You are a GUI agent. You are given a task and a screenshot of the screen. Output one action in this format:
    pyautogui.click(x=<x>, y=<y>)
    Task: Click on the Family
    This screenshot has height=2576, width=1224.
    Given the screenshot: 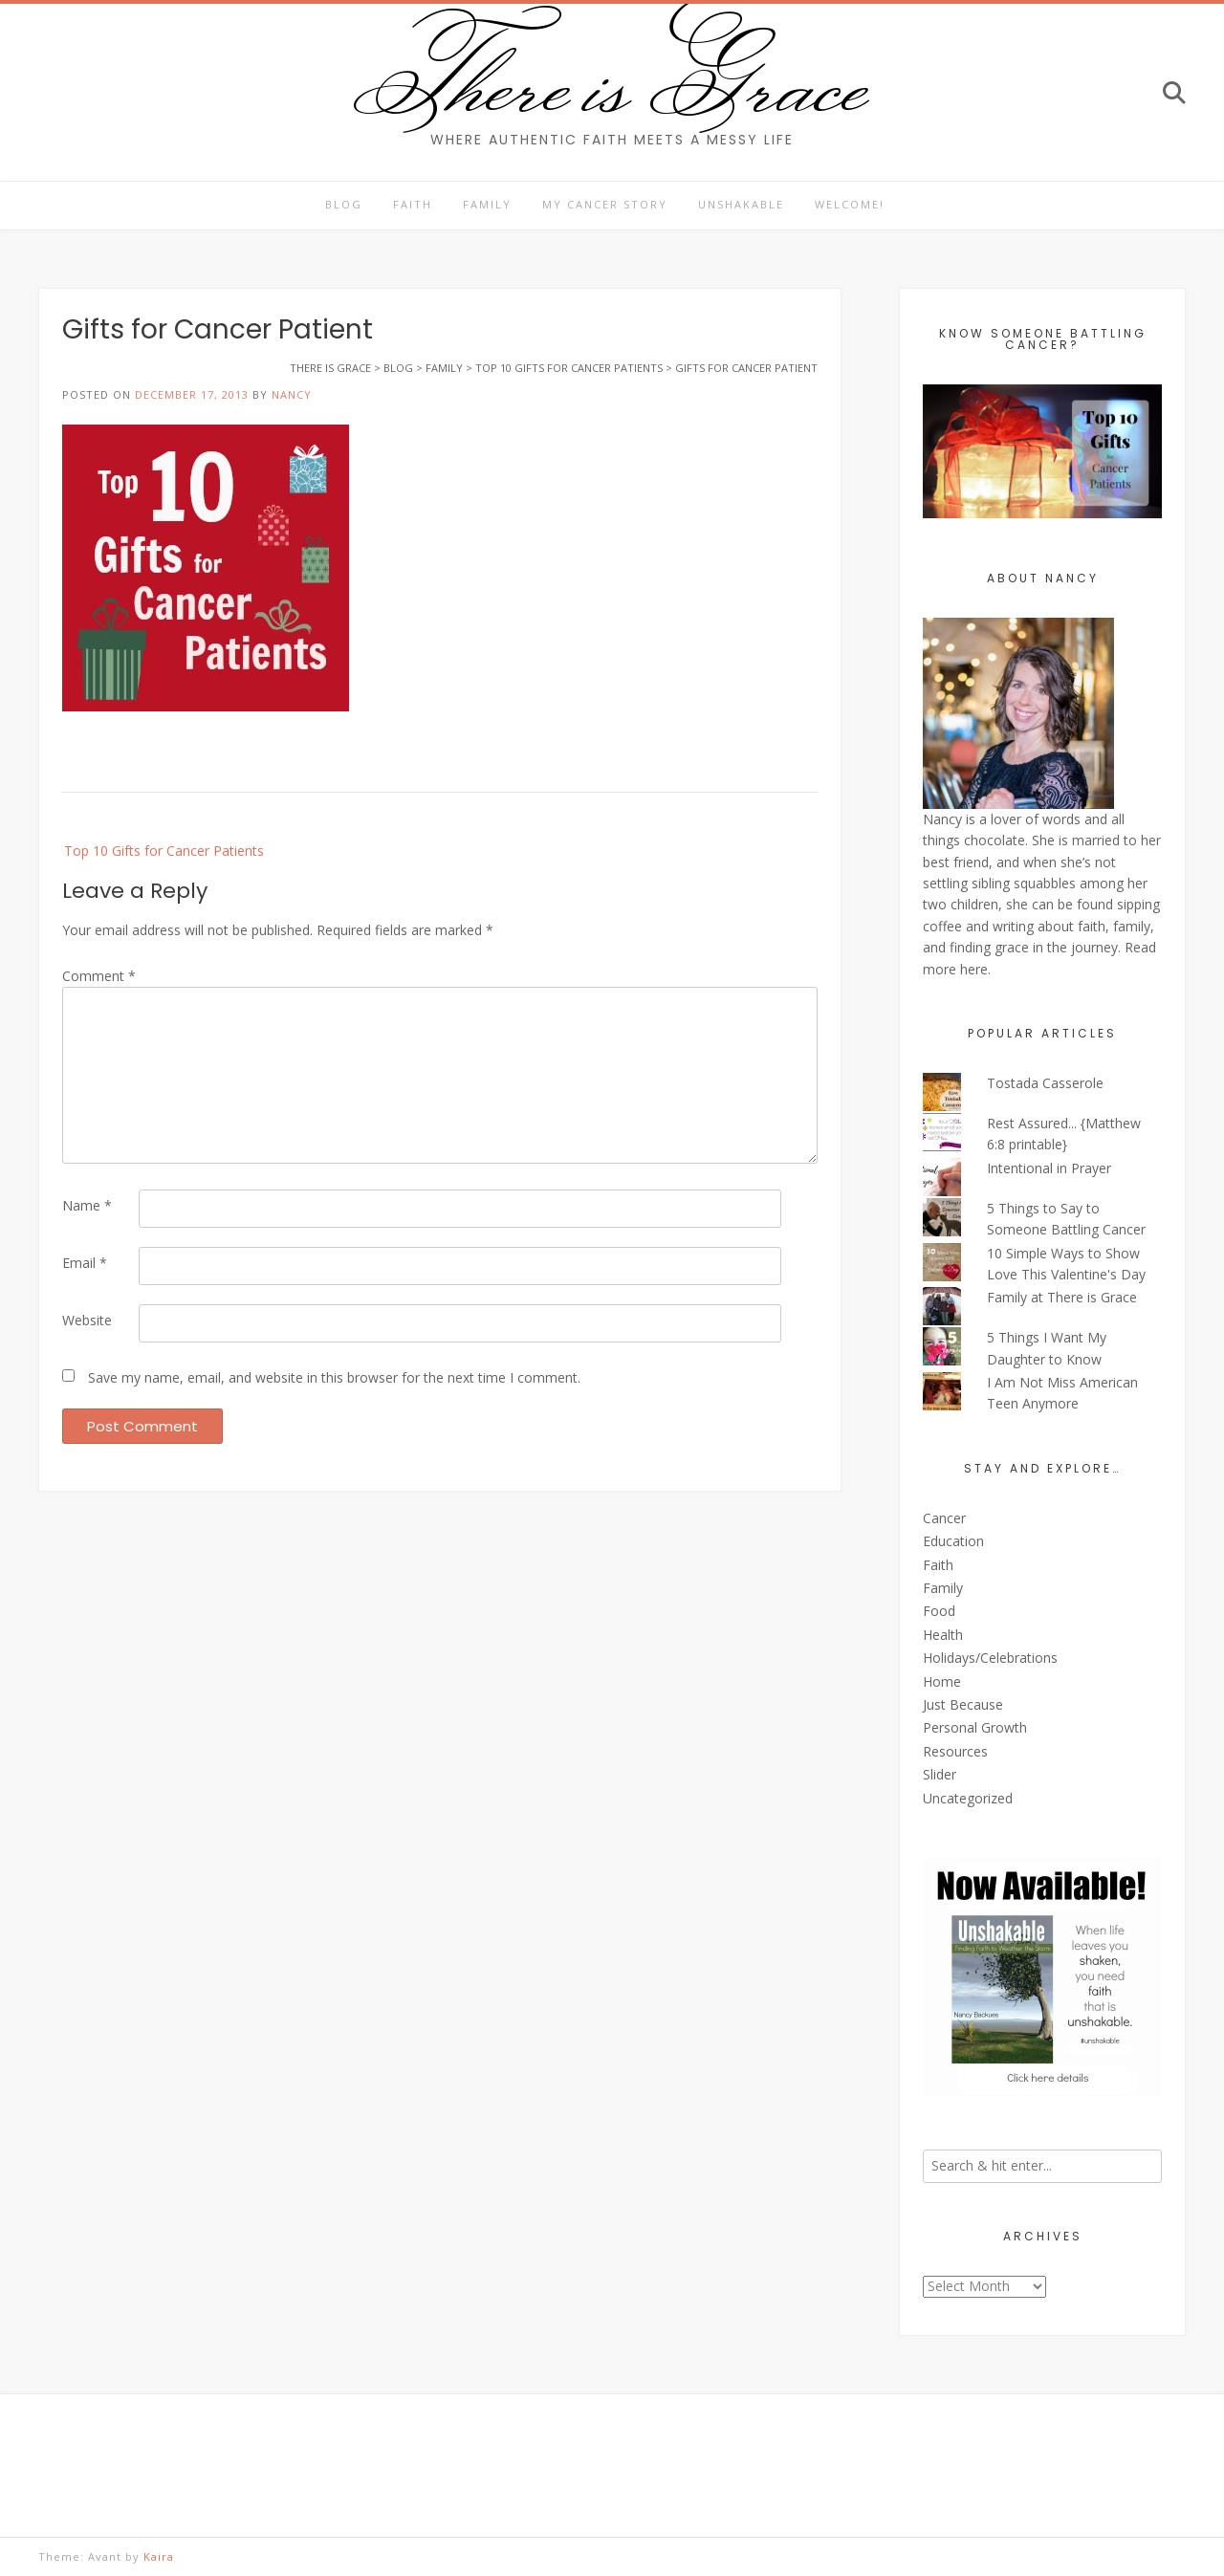 What is the action you would take?
    pyautogui.click(x=487, y=204)
    